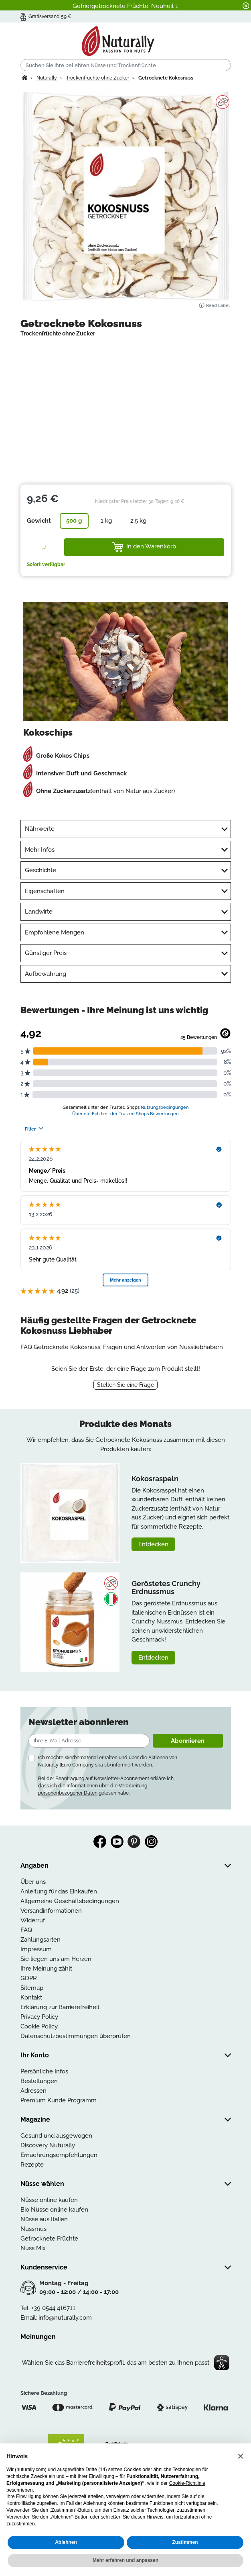 The height and width of the screenshot is (2576, 251). Describe the element at coordinates (34, 1865) in the screenshot. I see `Angaben` at that location.